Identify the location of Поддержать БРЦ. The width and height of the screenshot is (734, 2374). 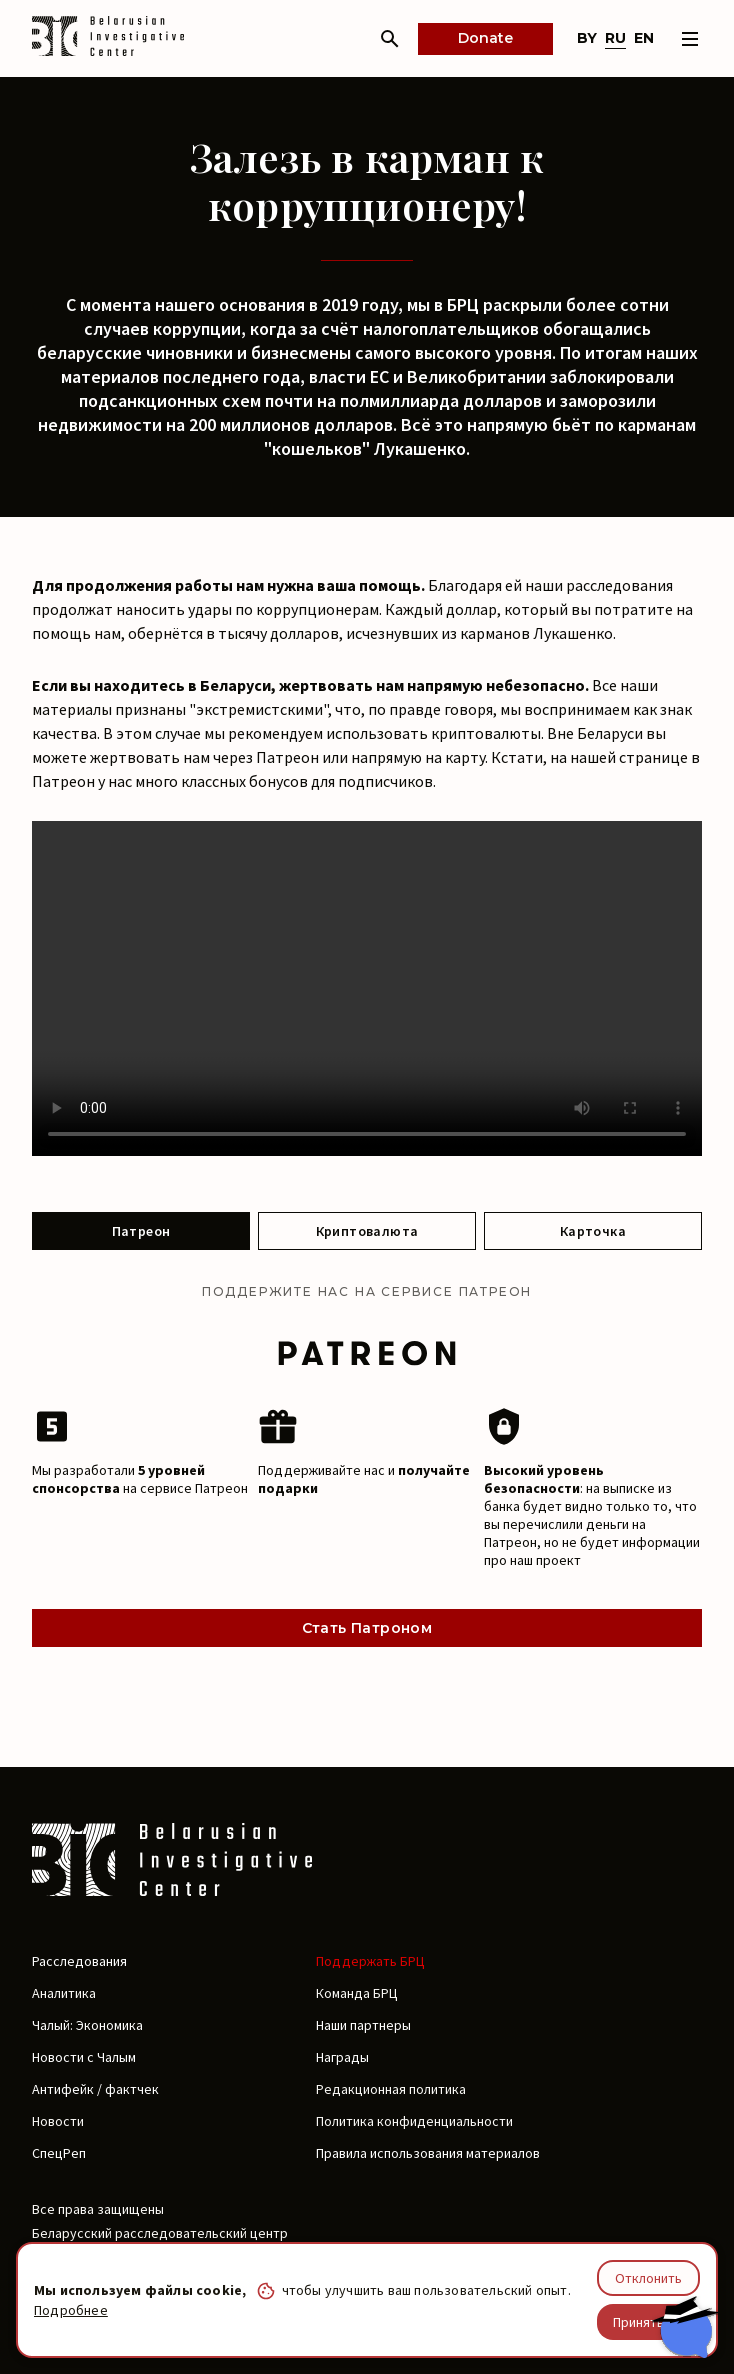
(370, 1961).